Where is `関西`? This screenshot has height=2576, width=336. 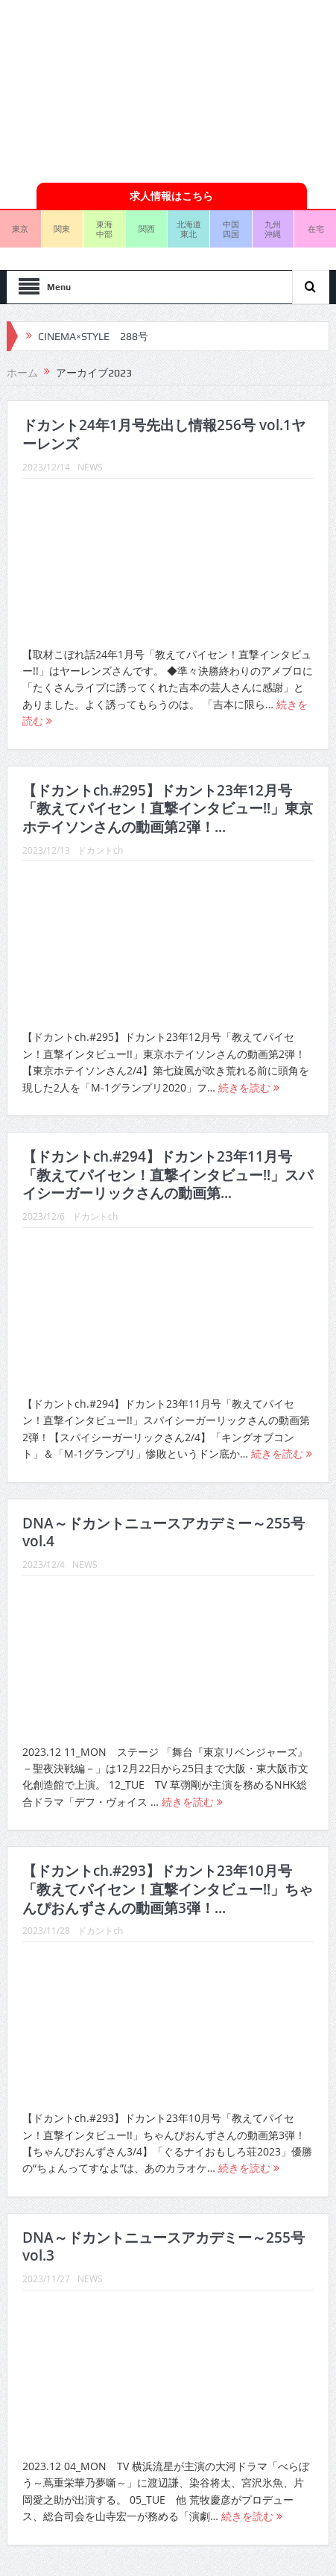
関西 is located at coordinates (147, 228).